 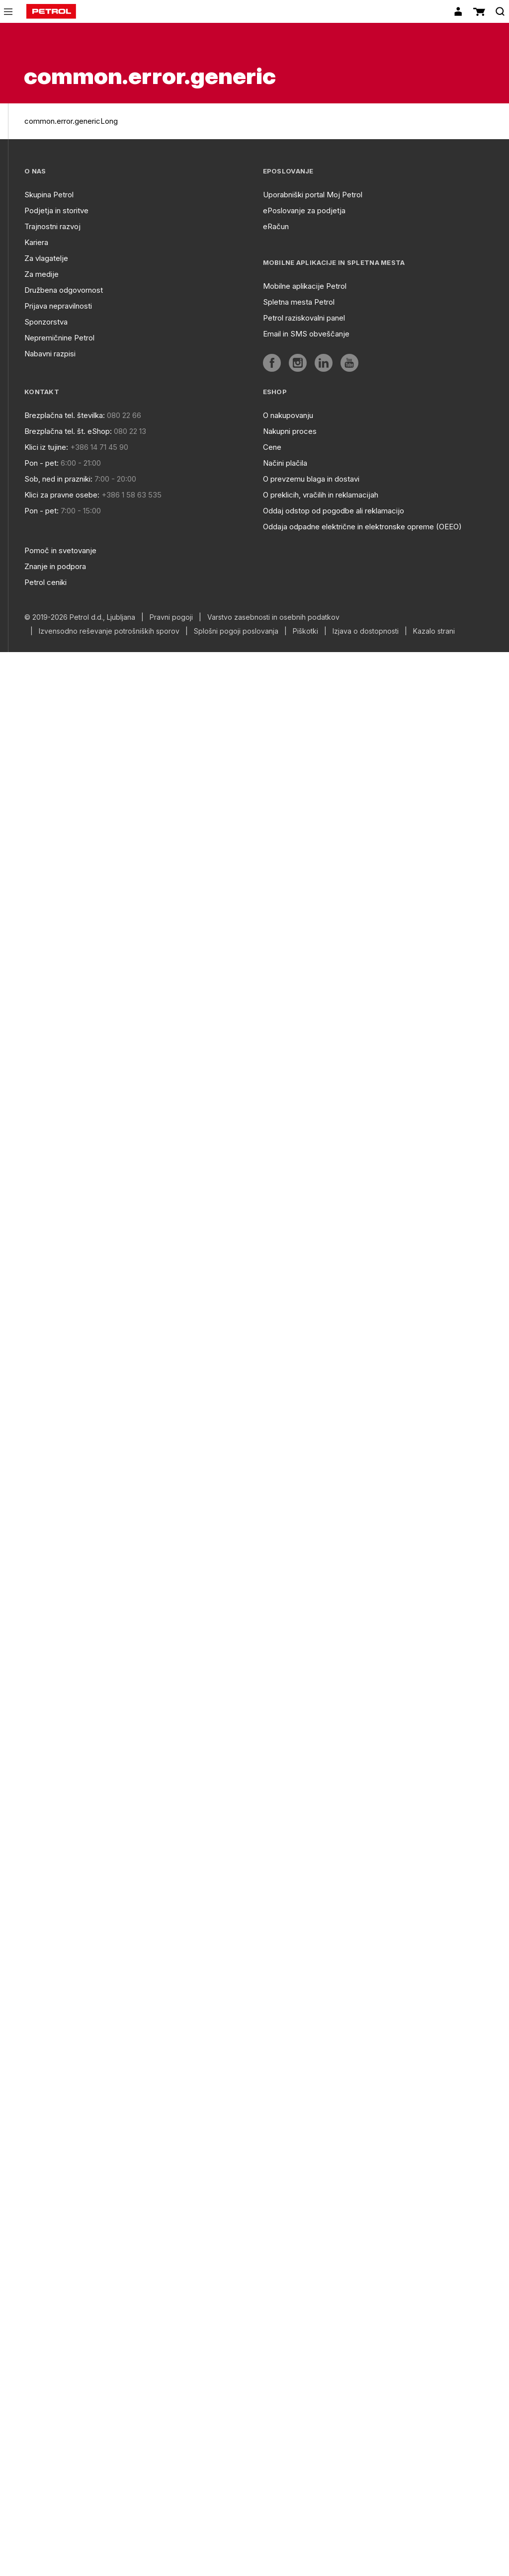 What do you see at coordinates (288, 415) in the screenshot?
I see `O nakupovanju` at bounding box center [288, 415].